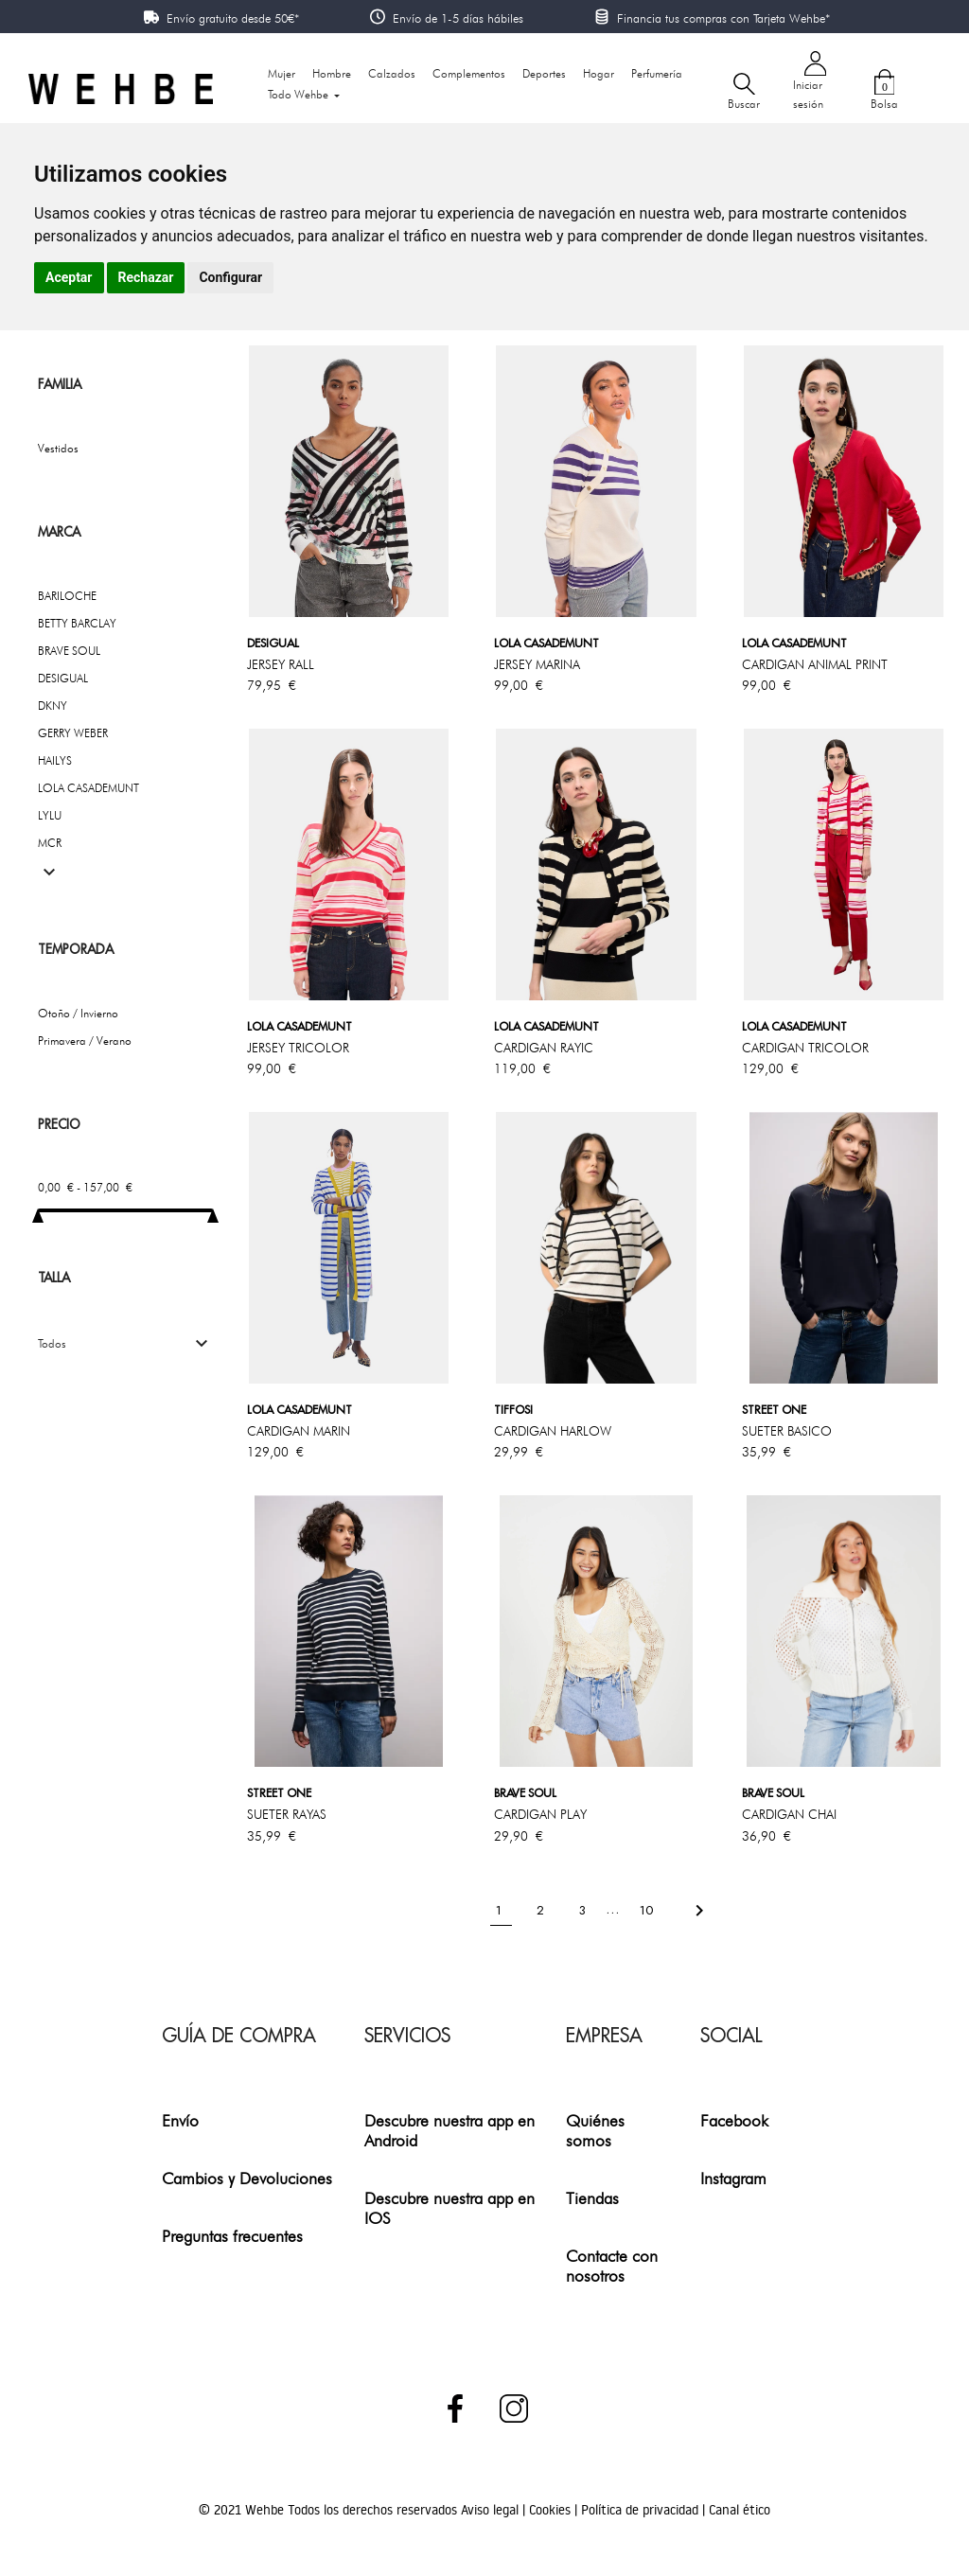  Describe the element at coordinates (180, 2120) in the screenshot. I see `Envío` at that location.